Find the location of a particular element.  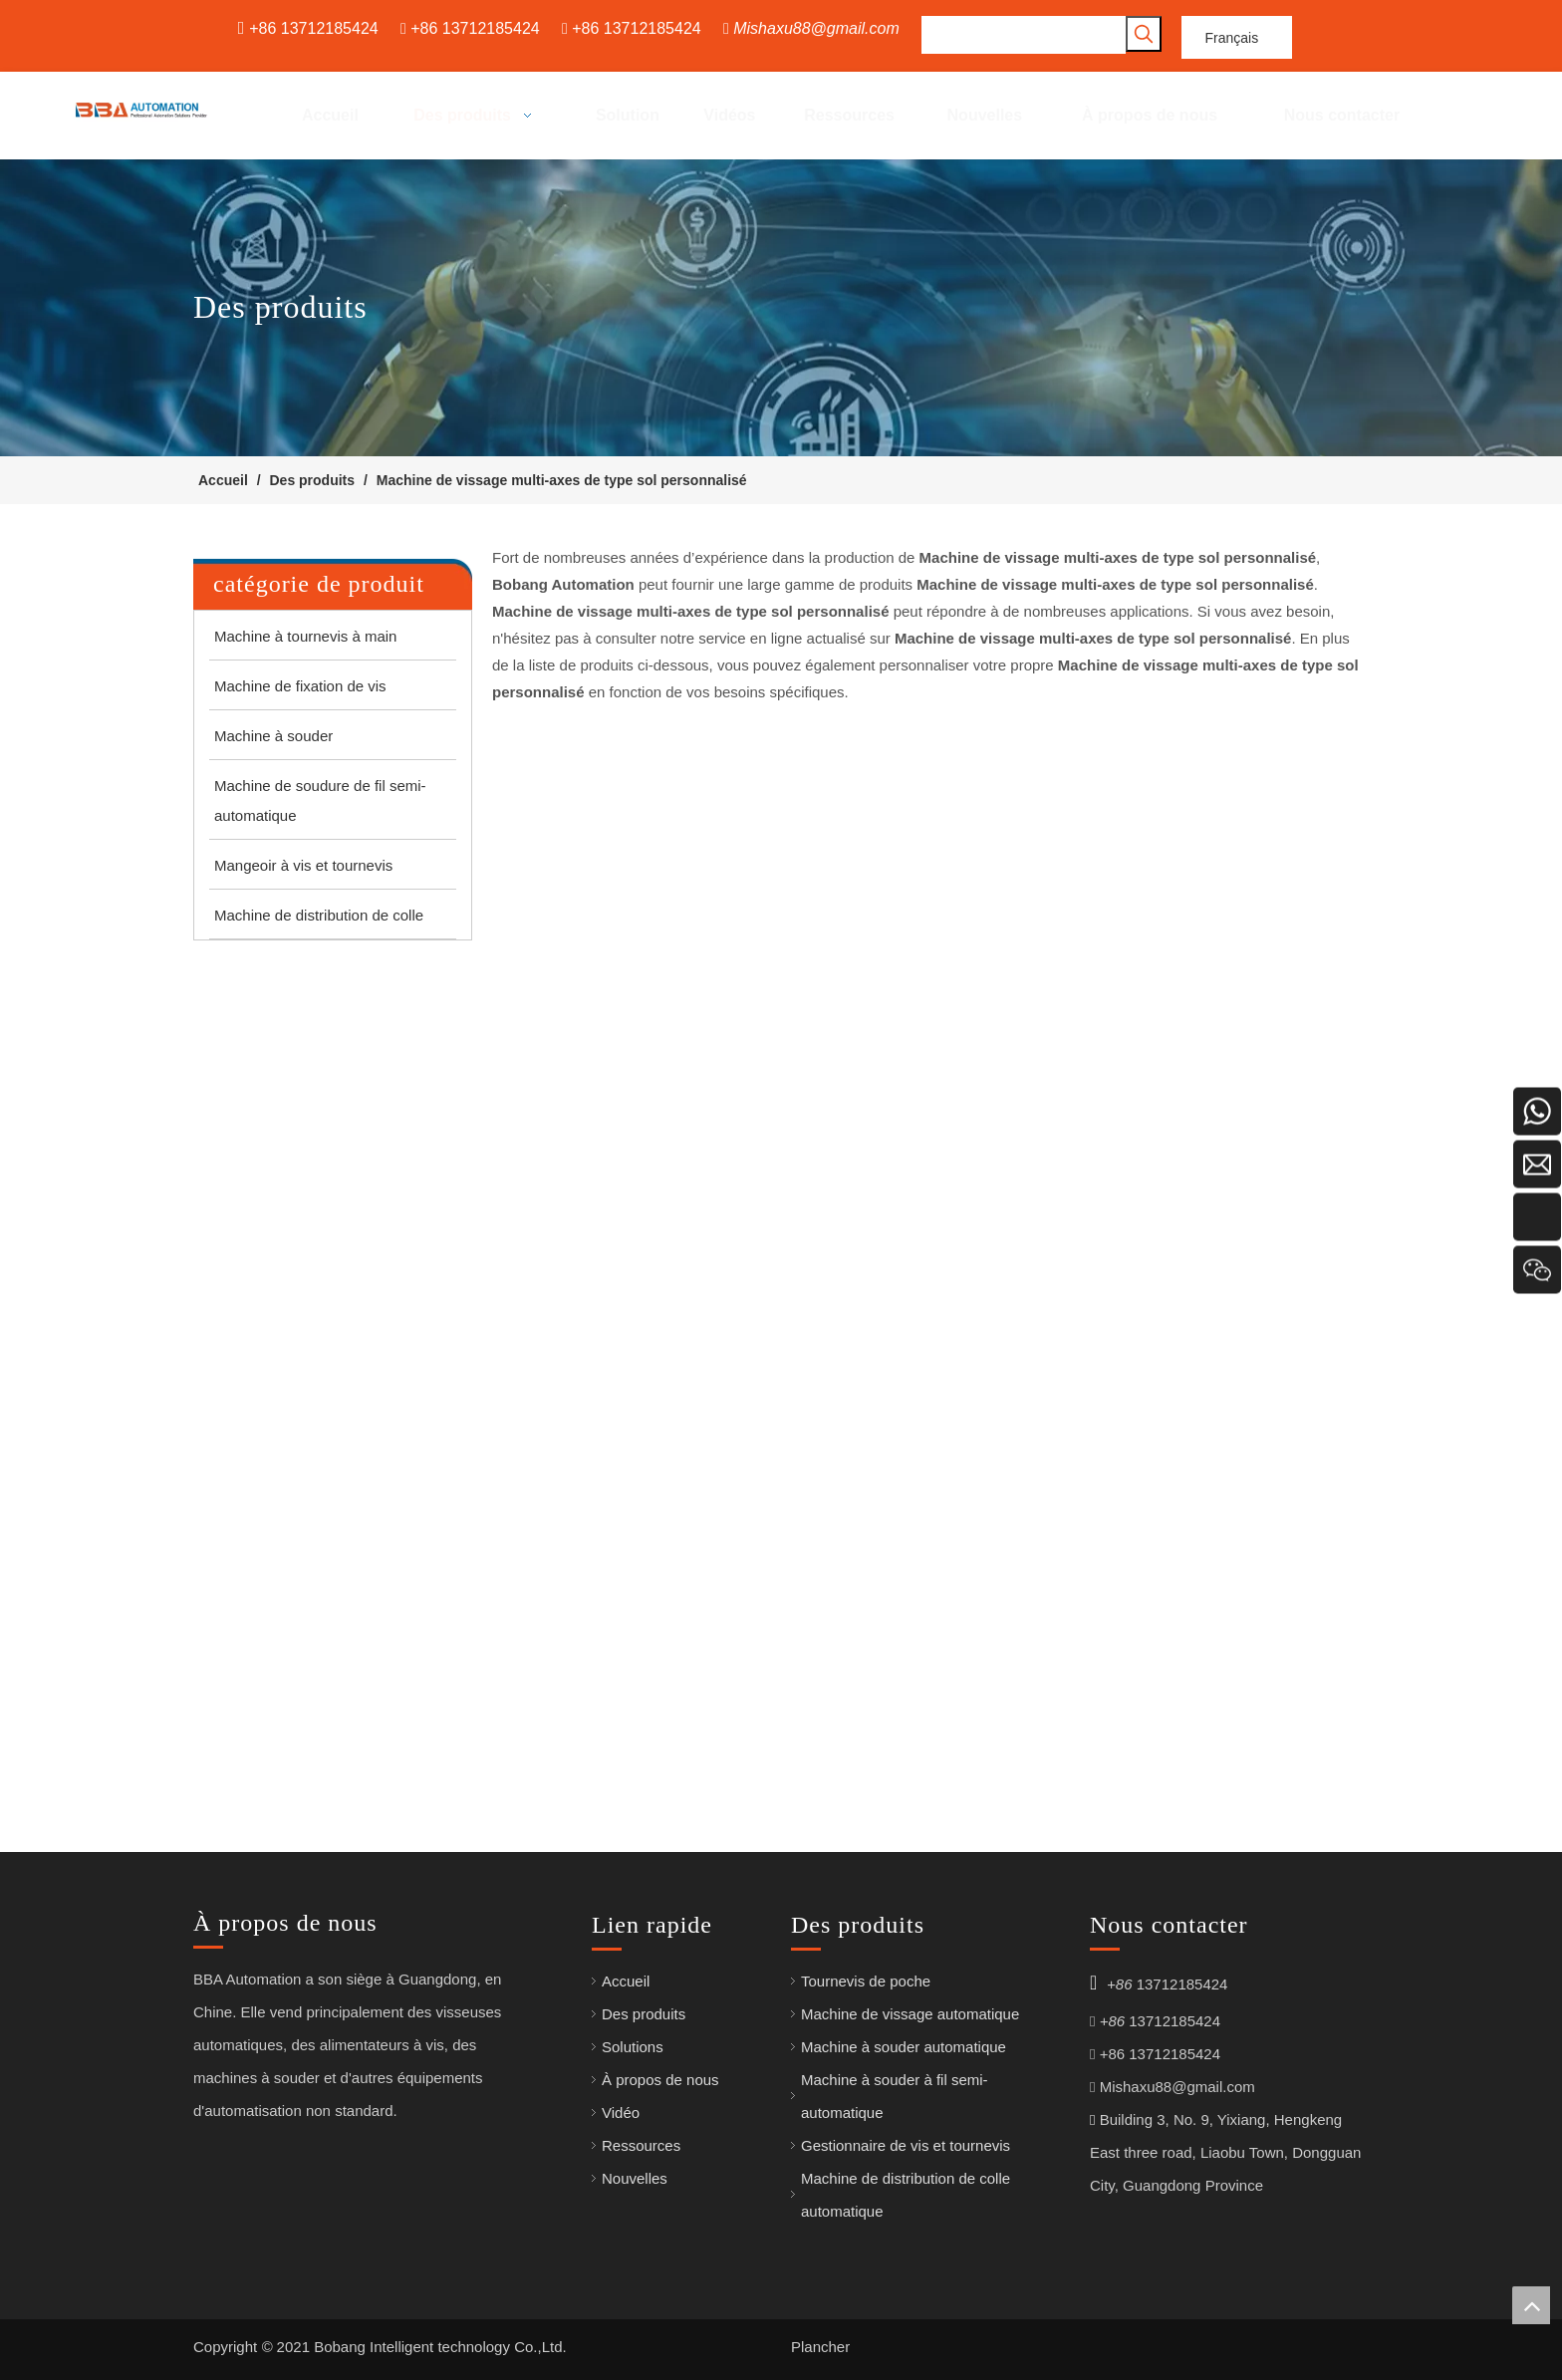

Accueil is located at coordinates (626, 1981).